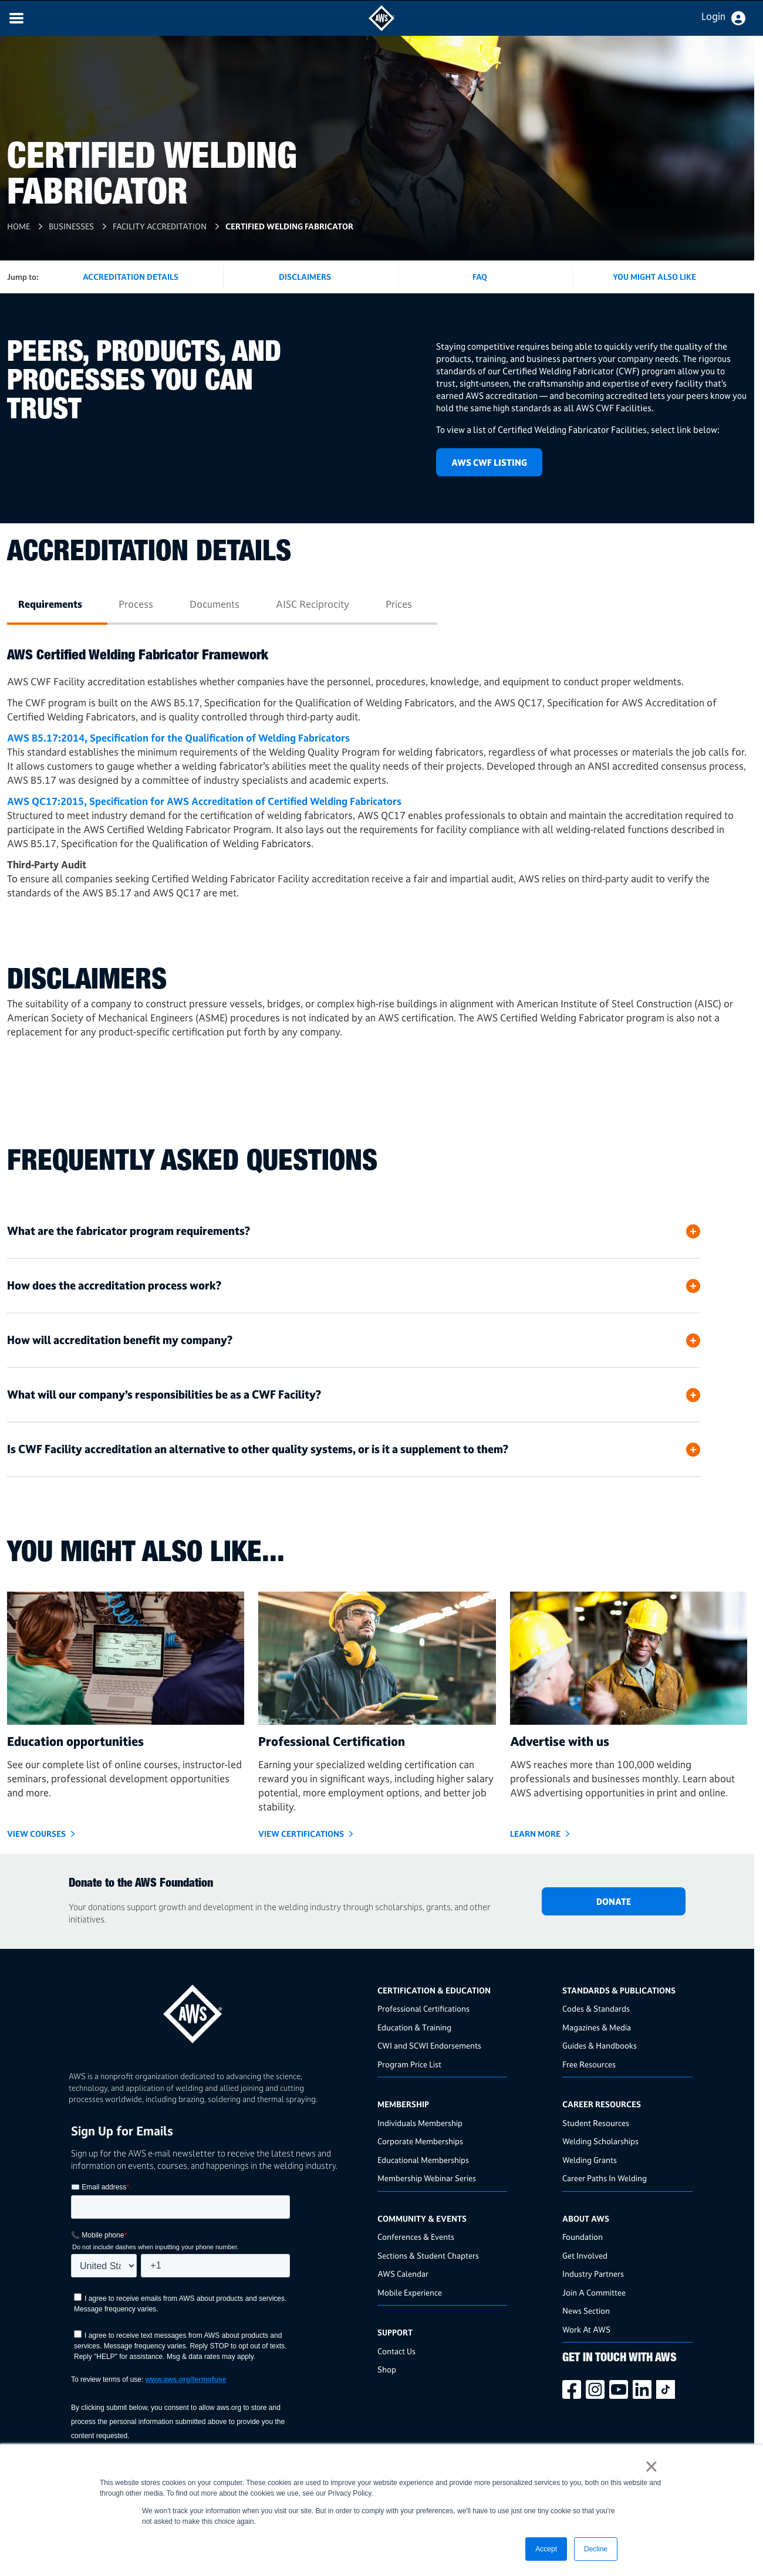  I want to click on Learn More, so click(535, 1834).